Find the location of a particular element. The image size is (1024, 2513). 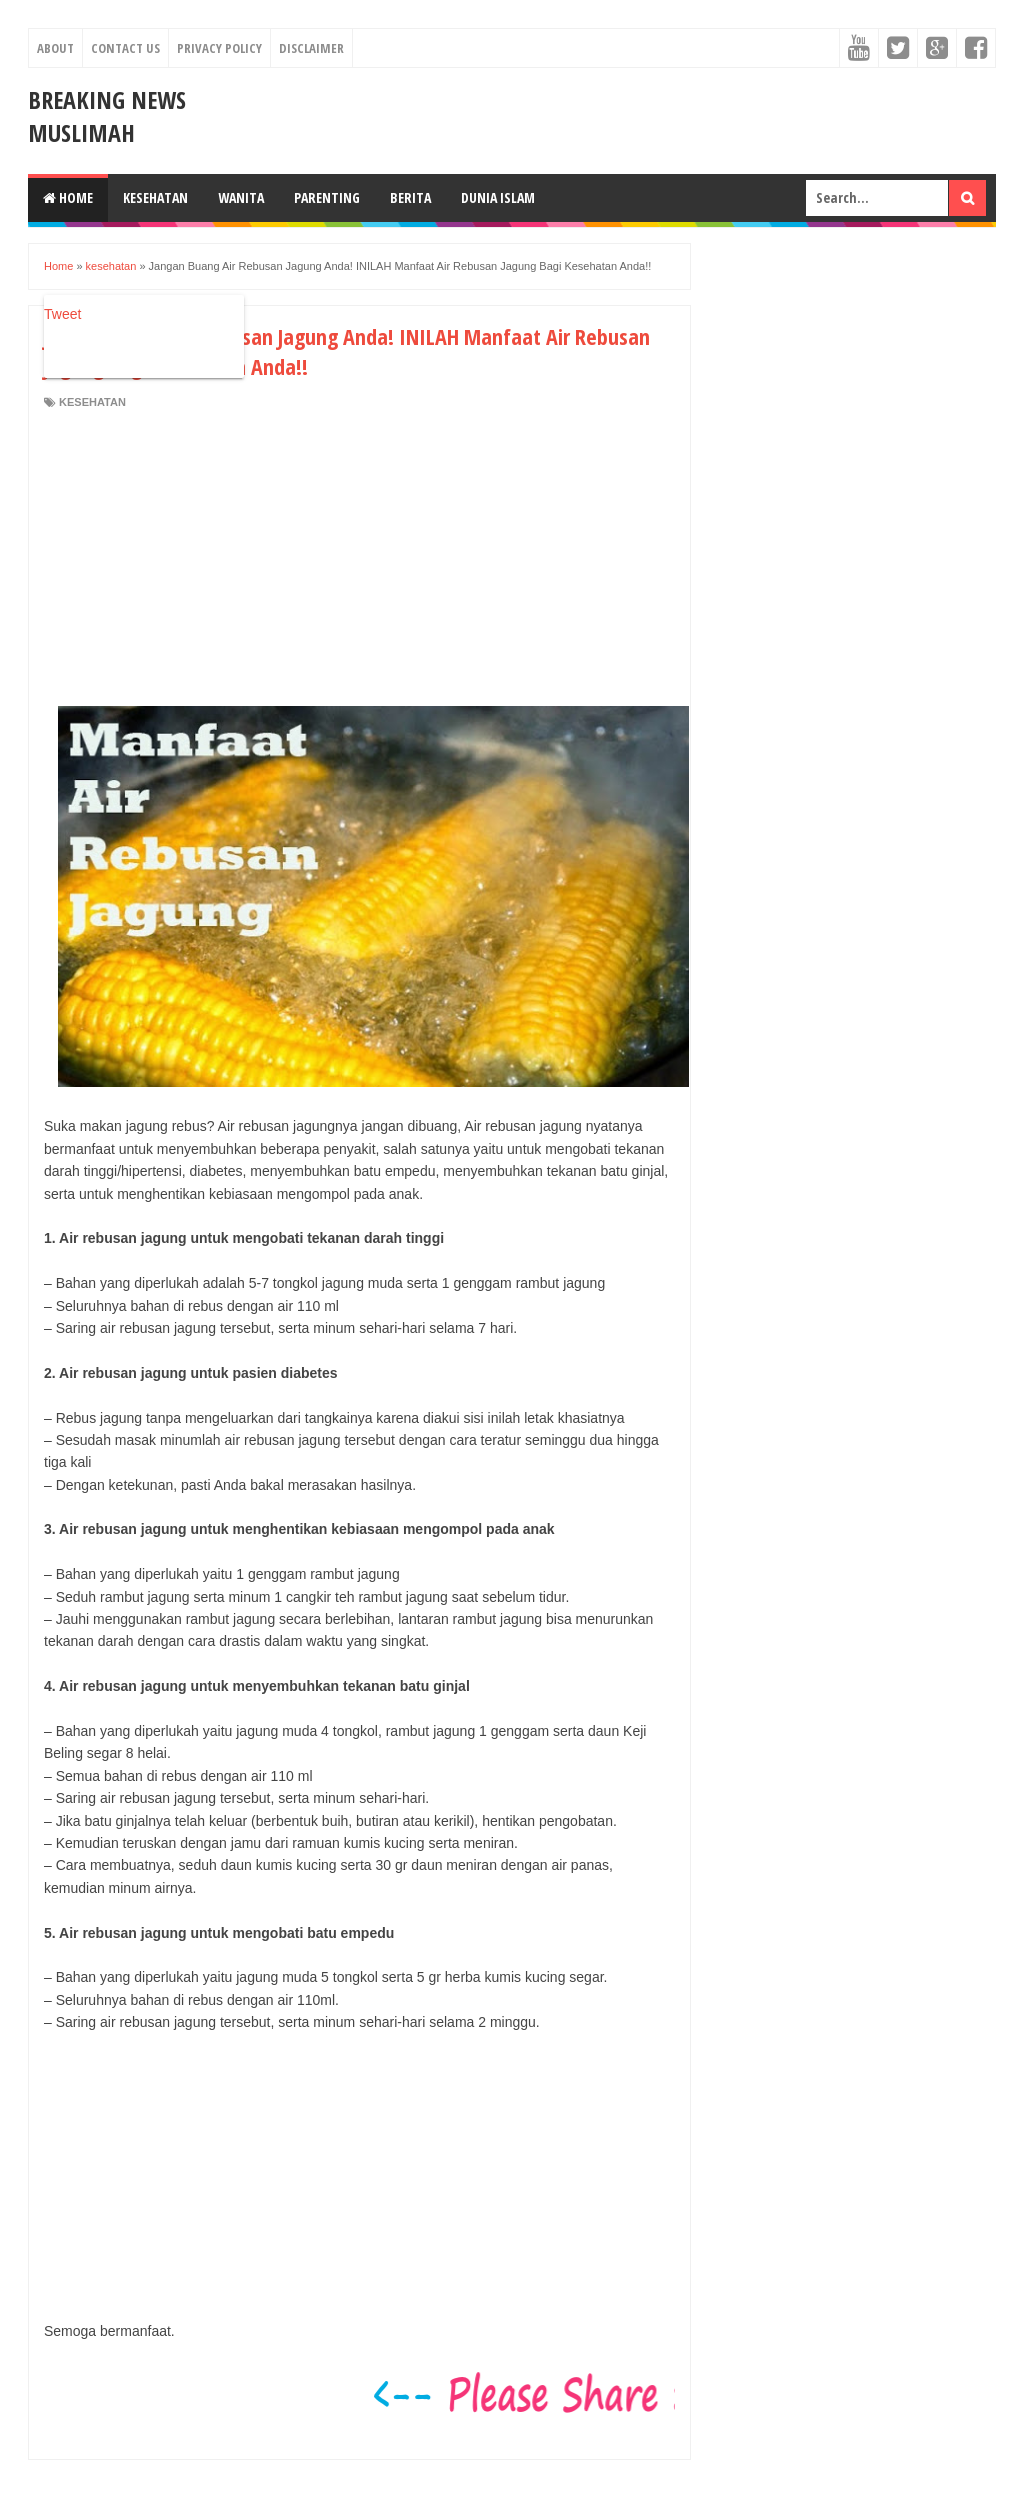

Parenting is located at coordinates (327, 197).